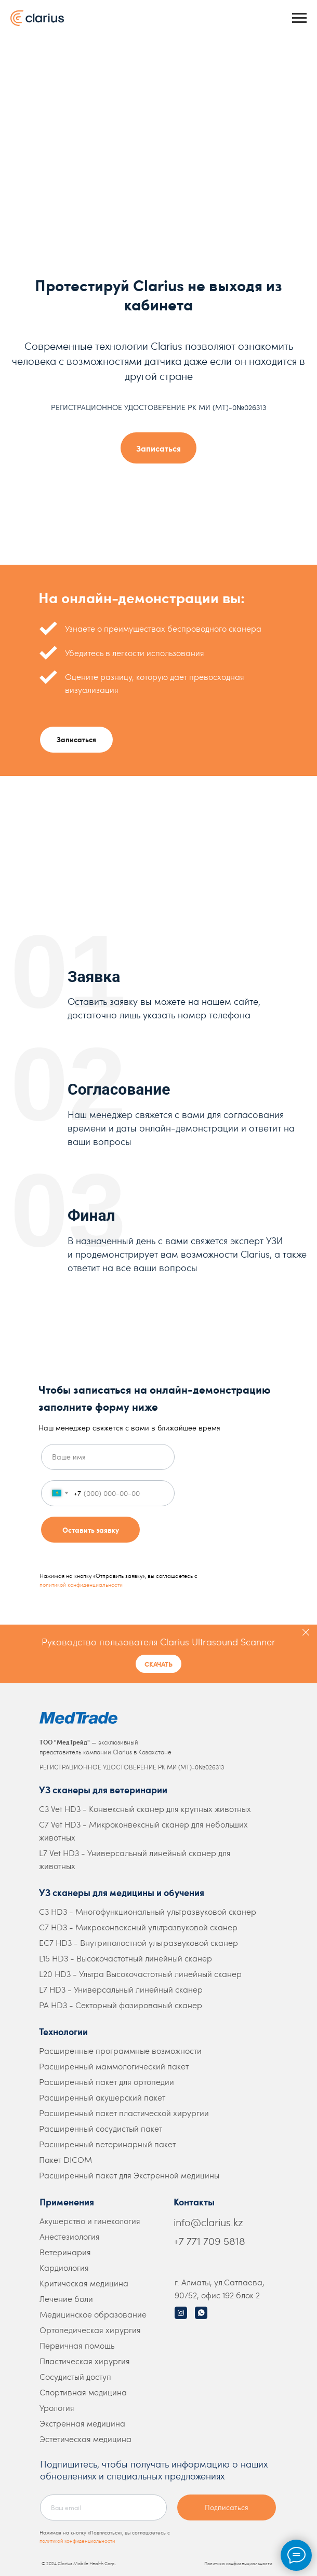  Describe the element at coordinates (181, 2313) in the screenshot. I see `[img]` at that location.